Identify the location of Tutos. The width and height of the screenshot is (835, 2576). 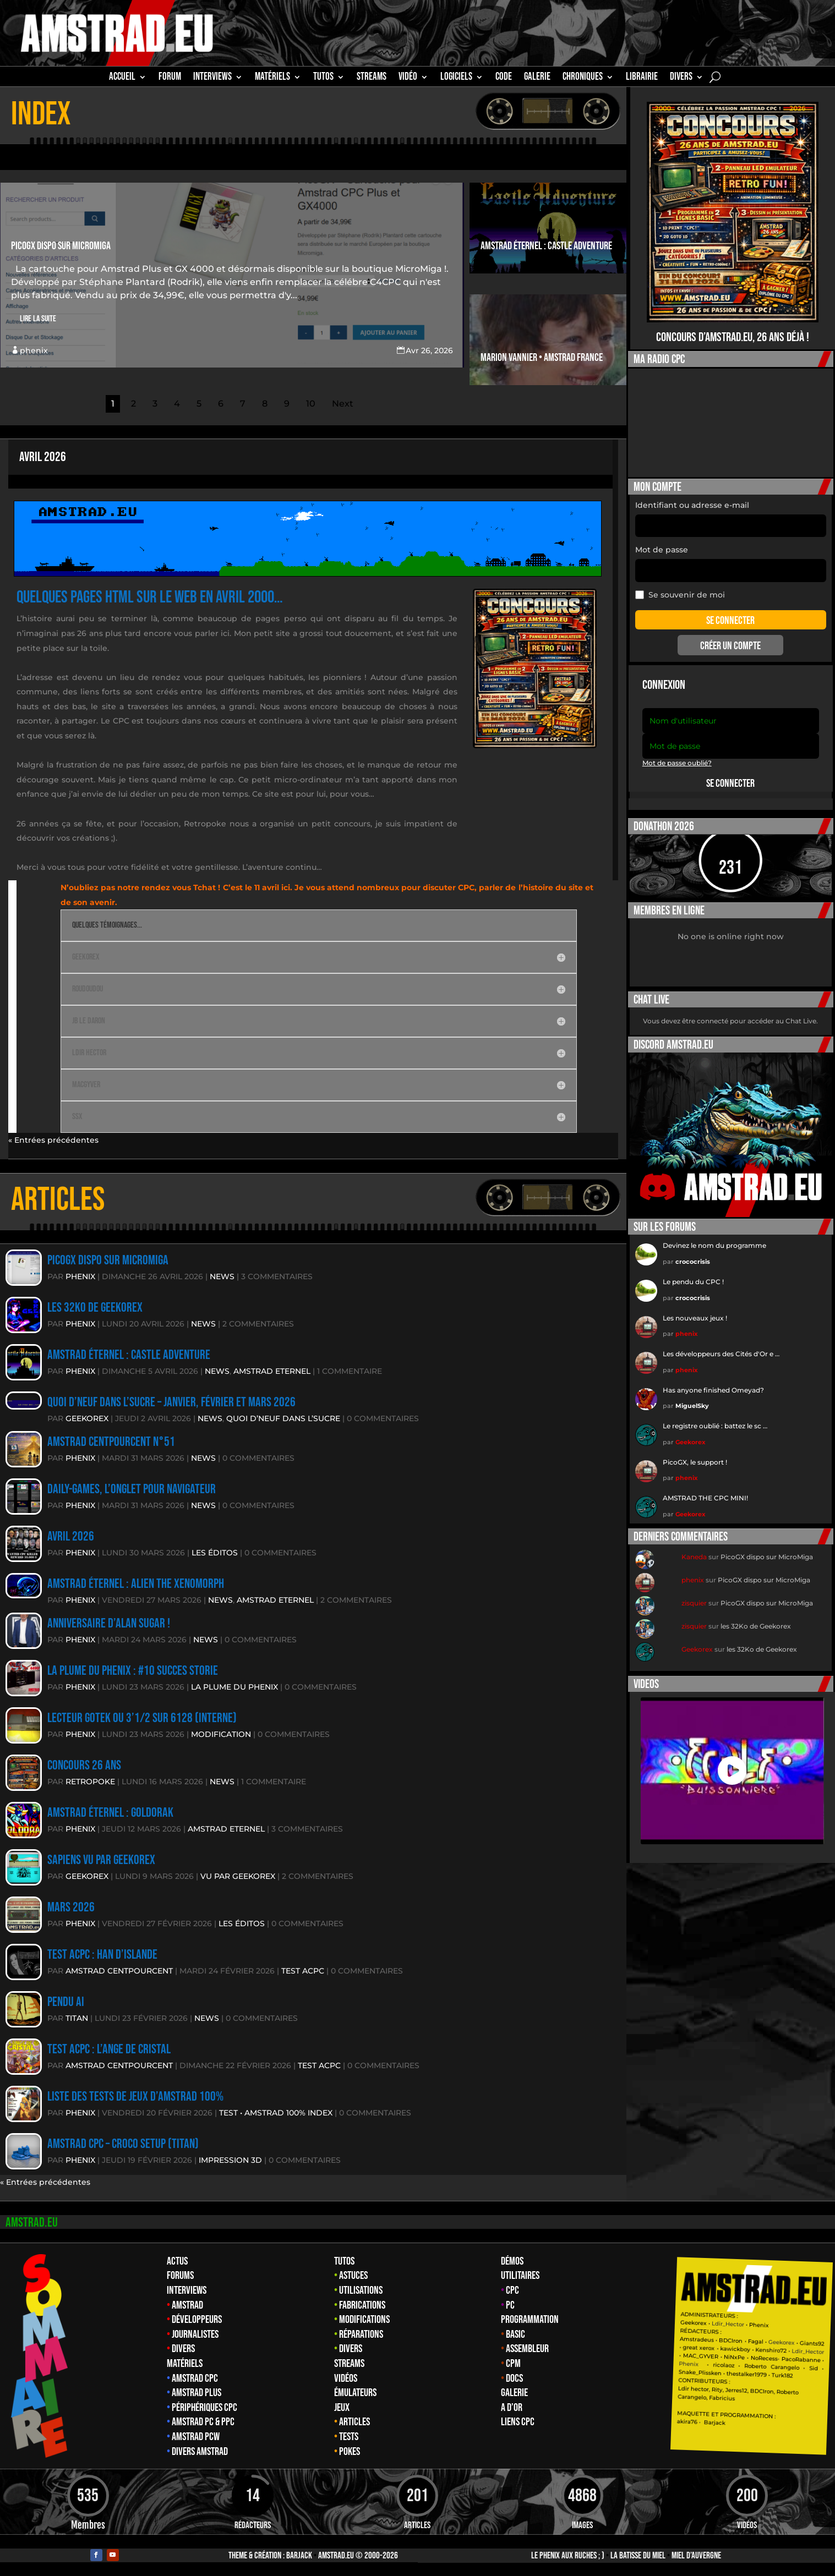
(344, 2261).